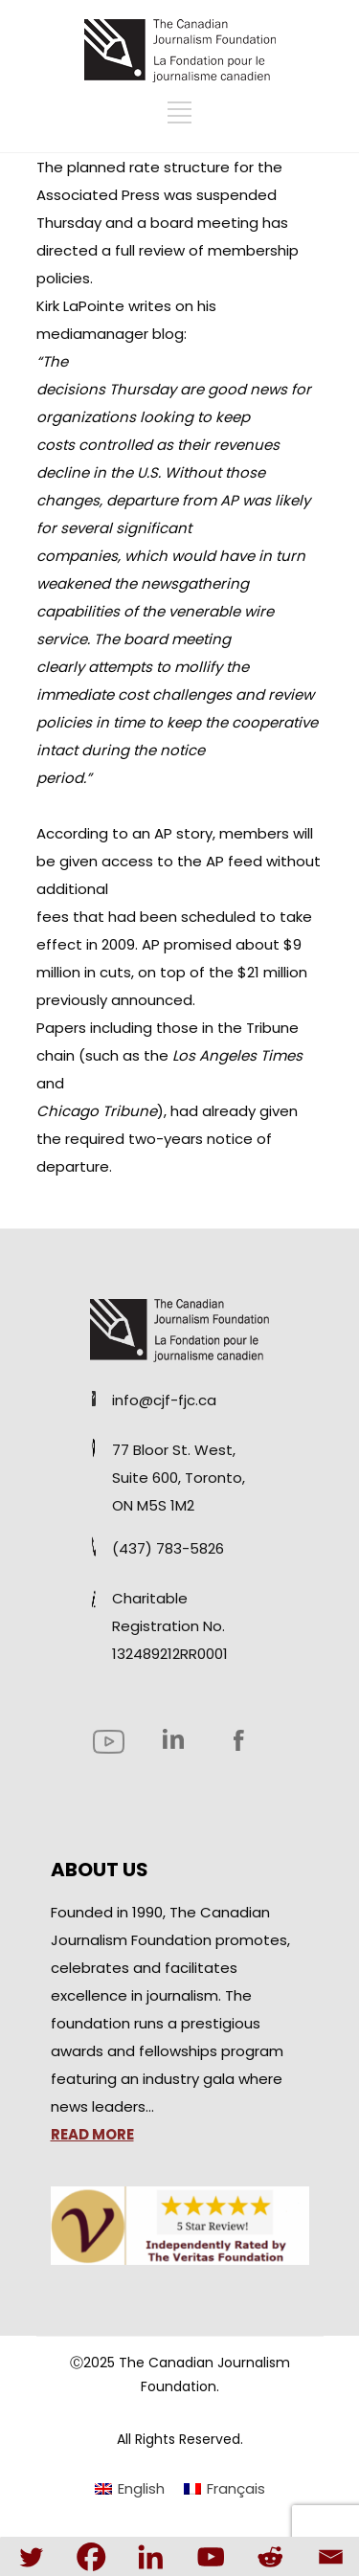  Describe the element at coordinates (94, 334) in the screenshot. I see `mediamanager` at that location.